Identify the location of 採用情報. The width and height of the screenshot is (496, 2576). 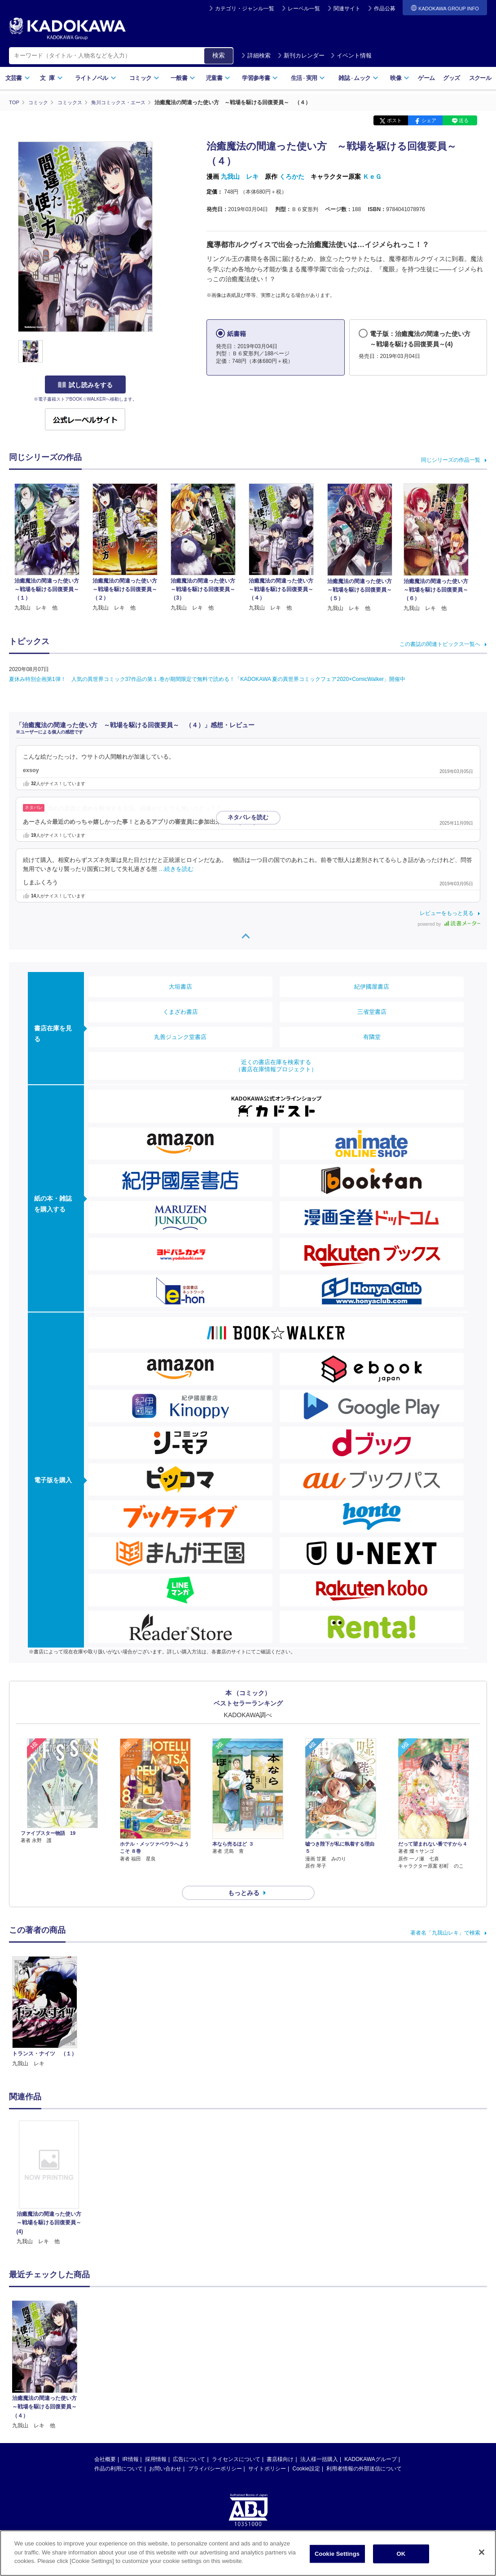
(156, 2443).